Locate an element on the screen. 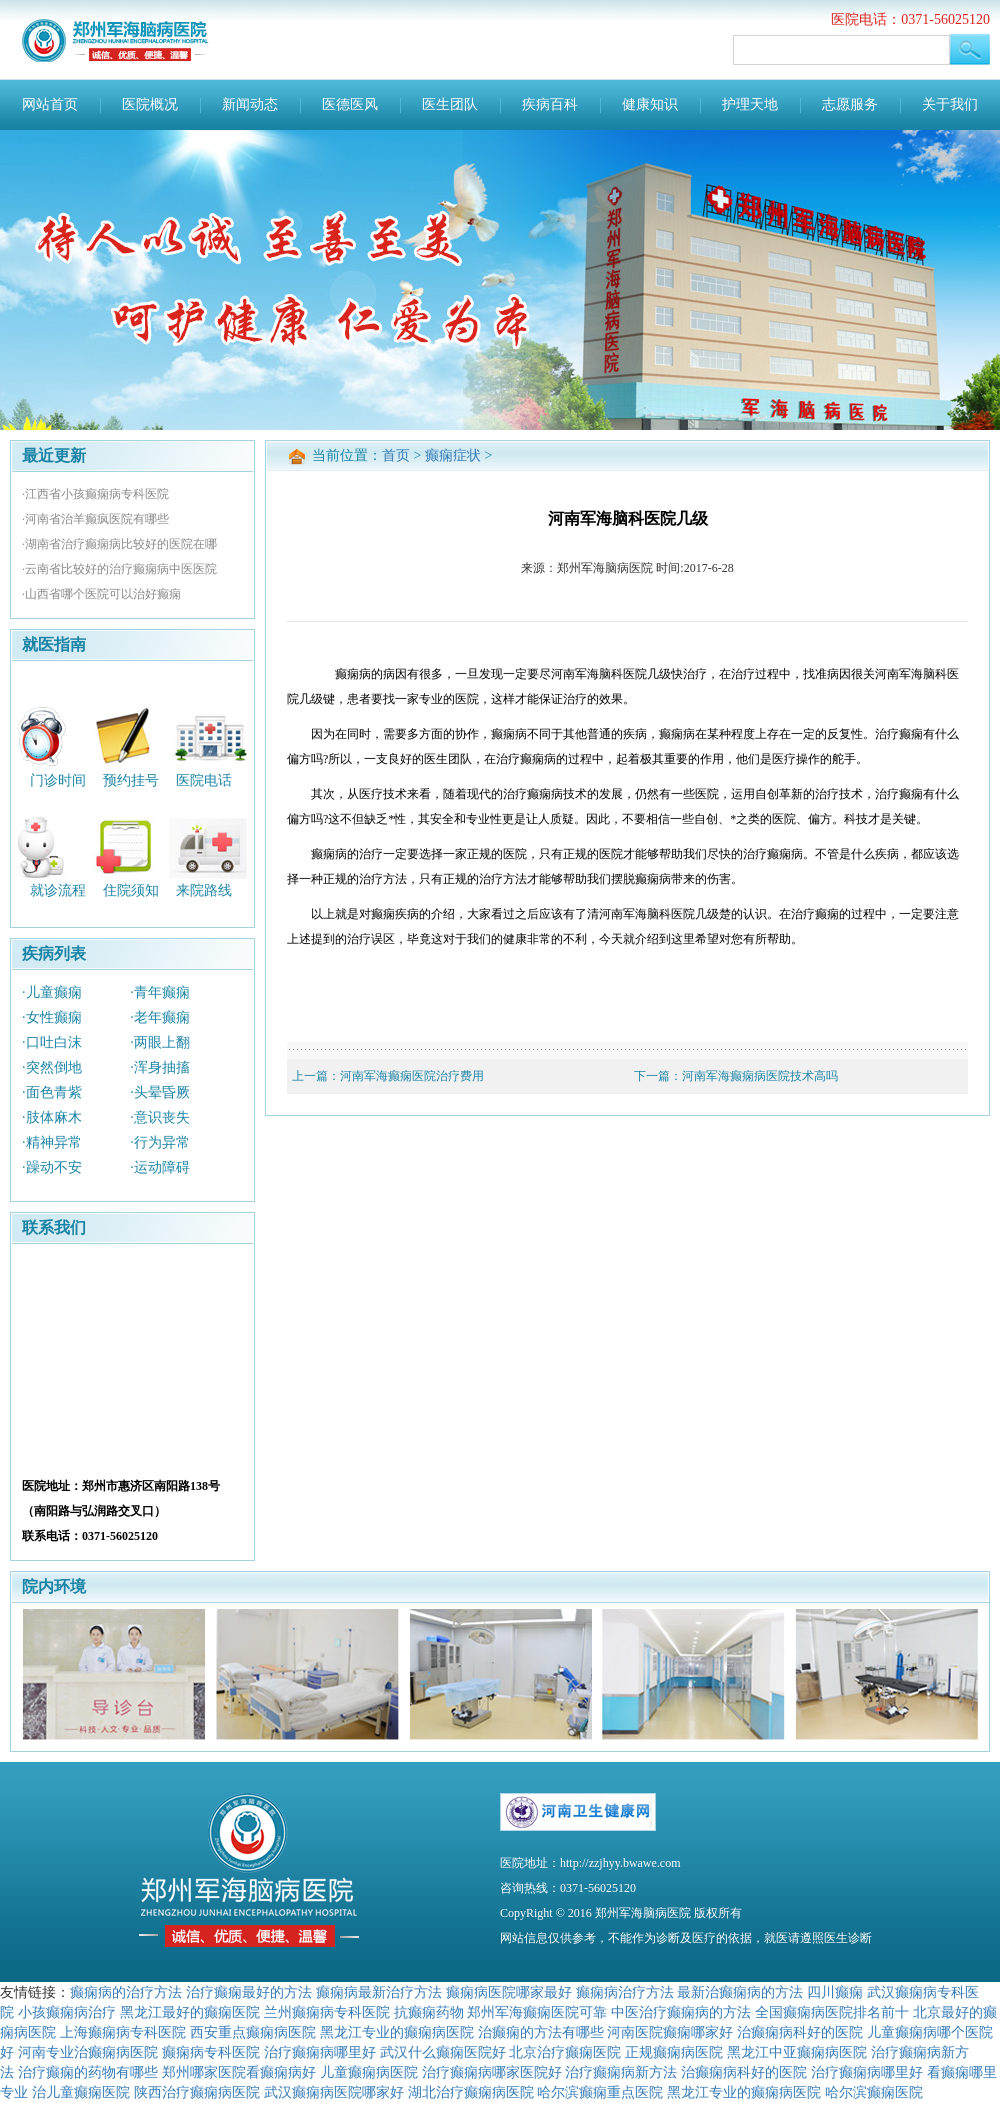 The width and height of the screenshot is (1000, 2102). 北京治疗癫痫医院 is located at coordinates (565, 2052).